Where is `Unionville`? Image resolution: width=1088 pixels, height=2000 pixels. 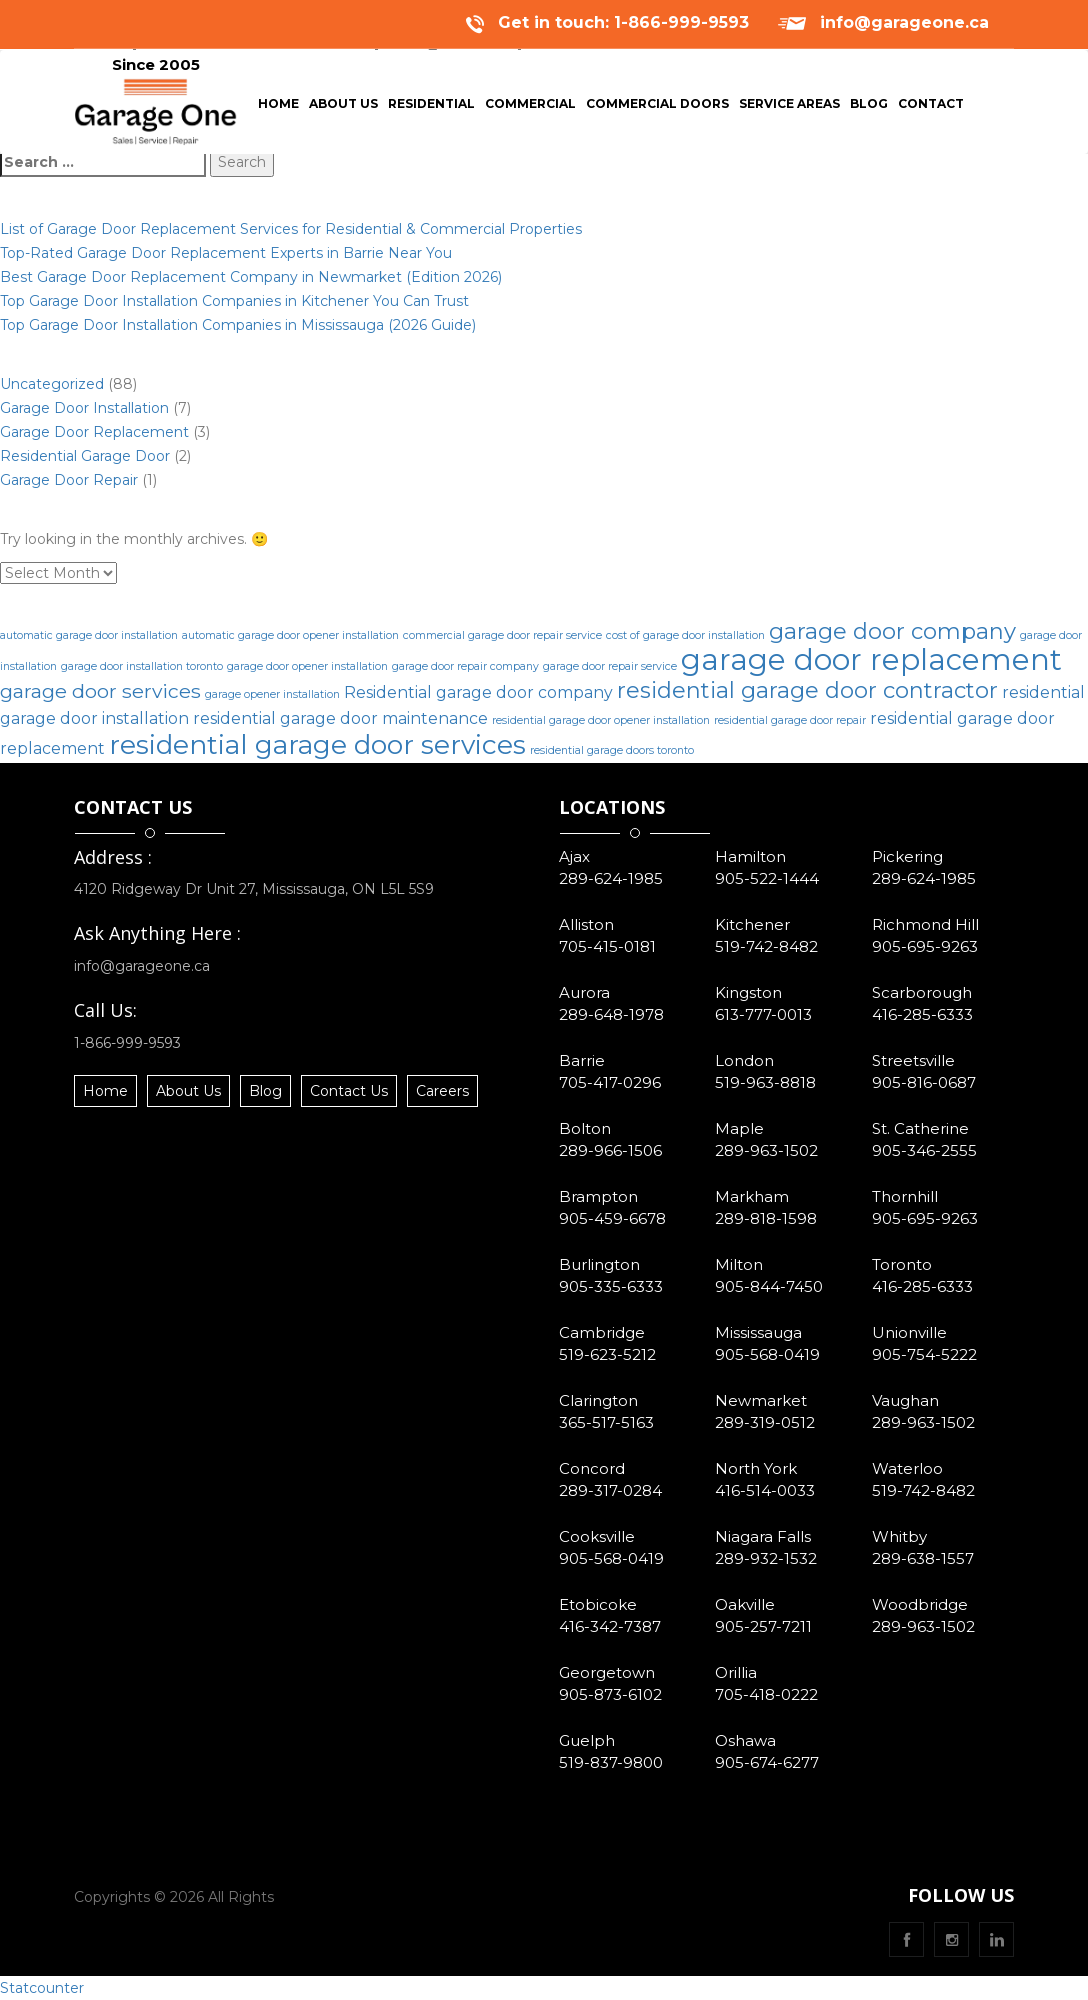
Unionville is located at coordinates (909, 1332).